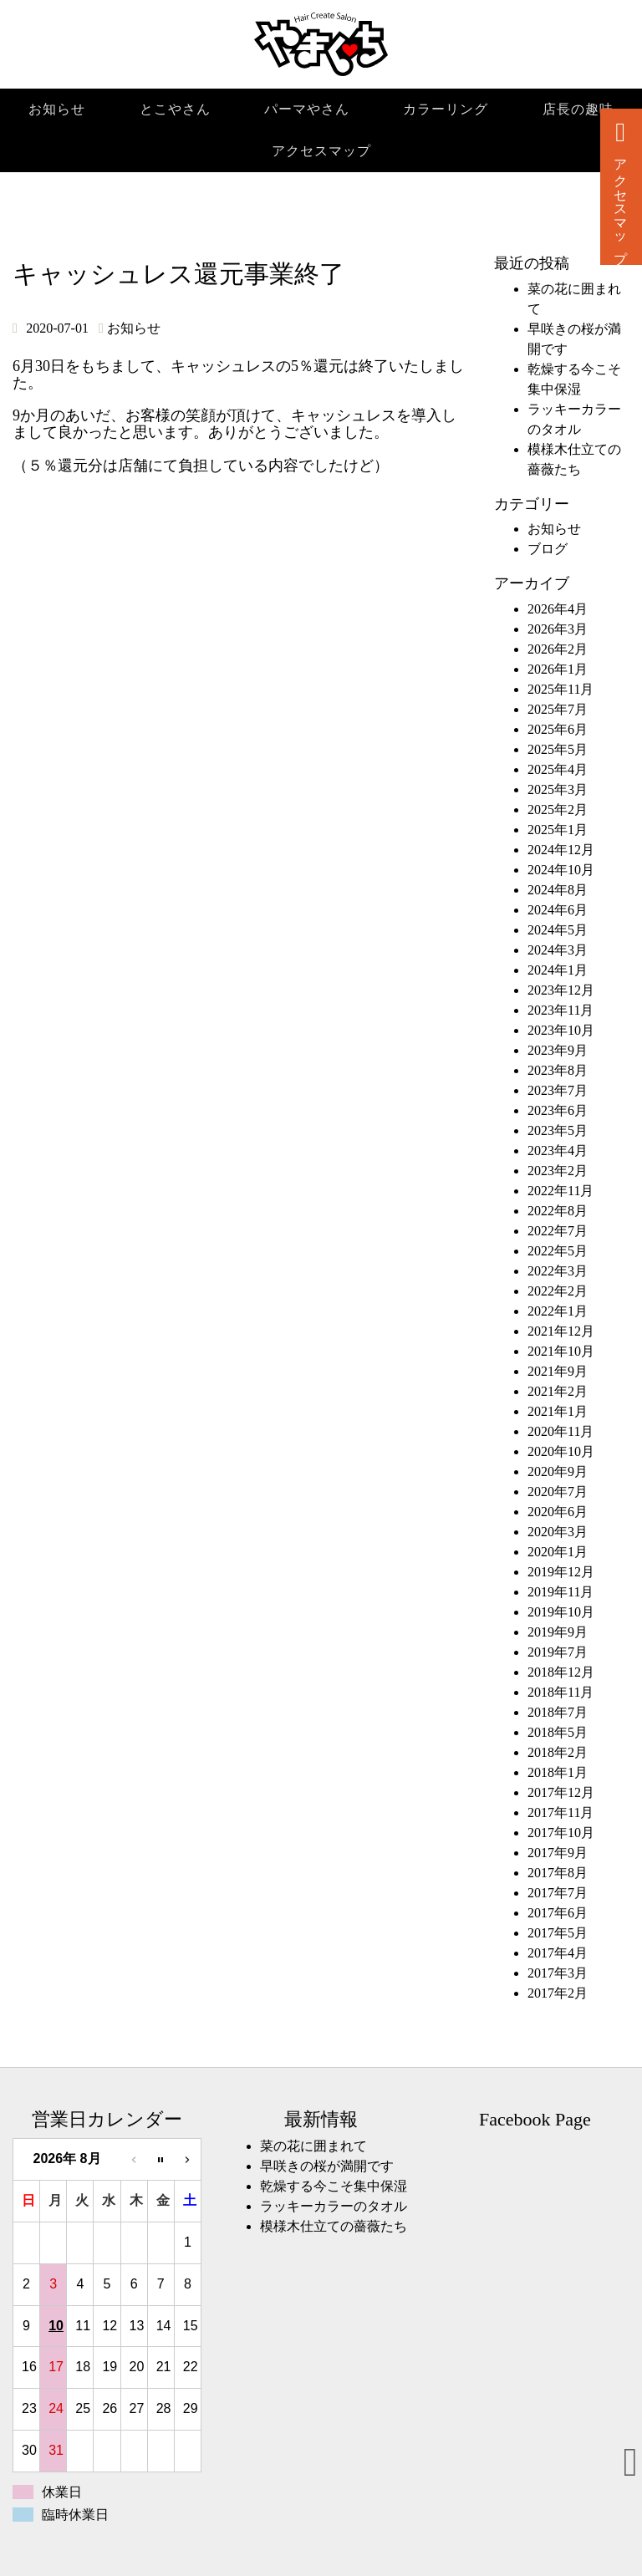 This screenshot has height=2576, width=642. What do you see at coordinates (557, 1291) in the screenshot?
I see `2022年2月` at bounding box center [557, 1291].